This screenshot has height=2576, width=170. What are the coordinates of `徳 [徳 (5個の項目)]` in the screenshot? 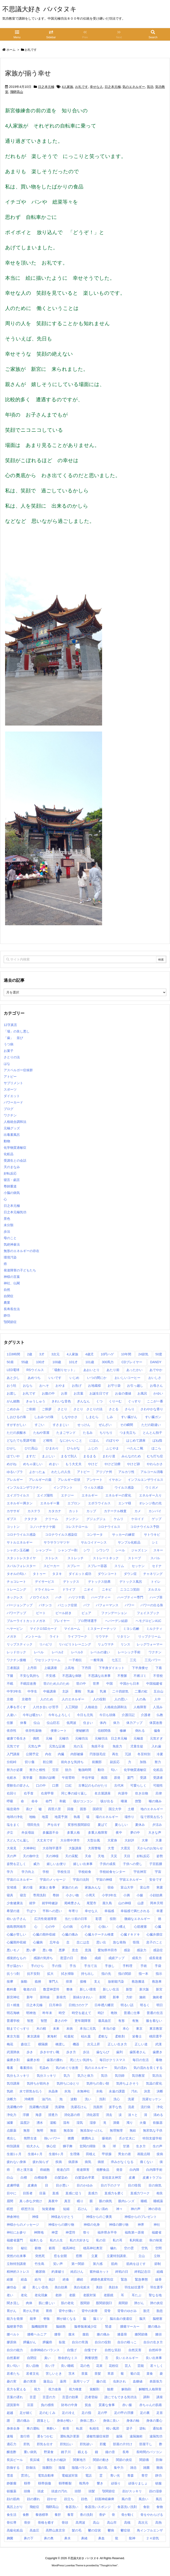 It's located at (159, 1919).